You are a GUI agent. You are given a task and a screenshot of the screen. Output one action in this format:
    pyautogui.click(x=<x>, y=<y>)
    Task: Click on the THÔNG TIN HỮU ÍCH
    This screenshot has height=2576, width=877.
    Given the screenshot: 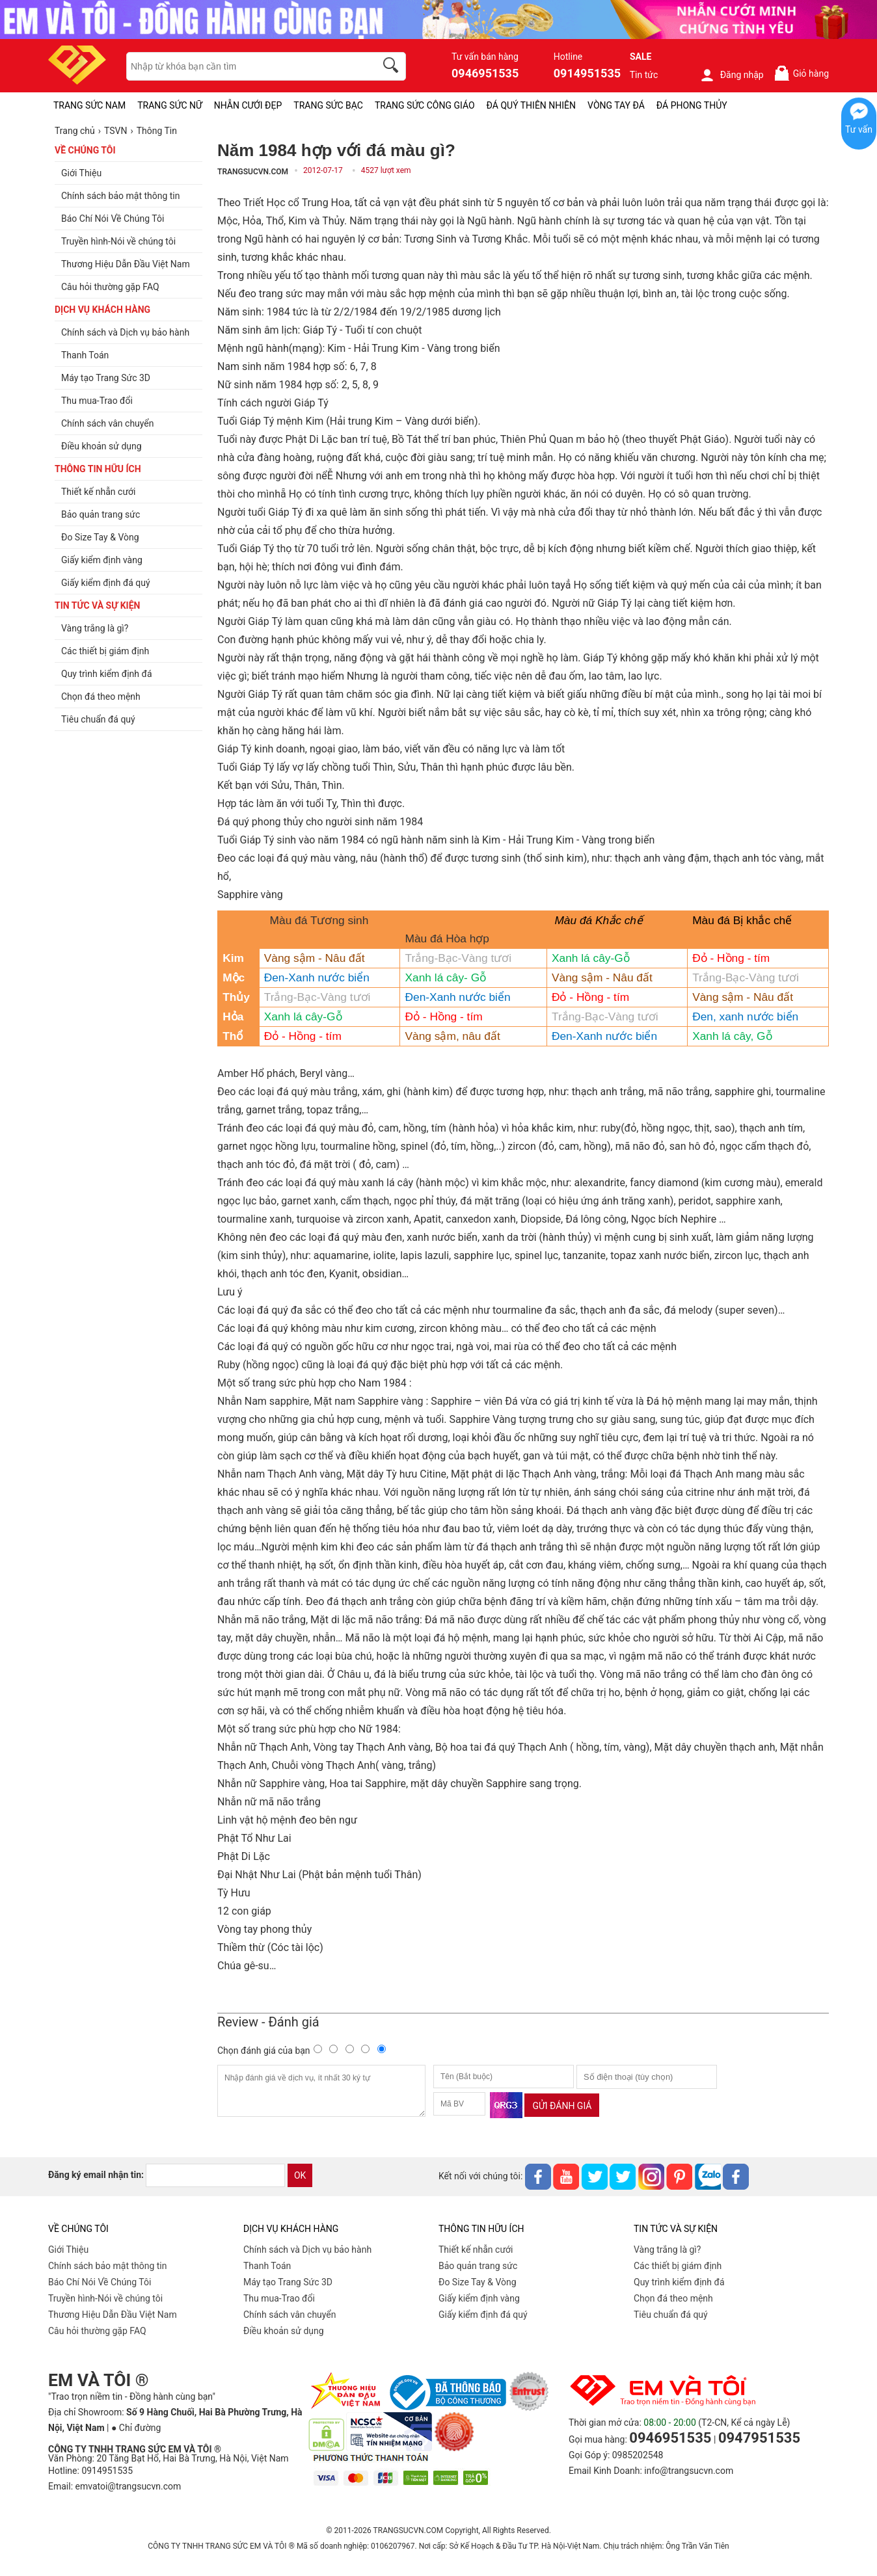 What is the action you would take?
    pyautogui.click(x=98, y=469)
    